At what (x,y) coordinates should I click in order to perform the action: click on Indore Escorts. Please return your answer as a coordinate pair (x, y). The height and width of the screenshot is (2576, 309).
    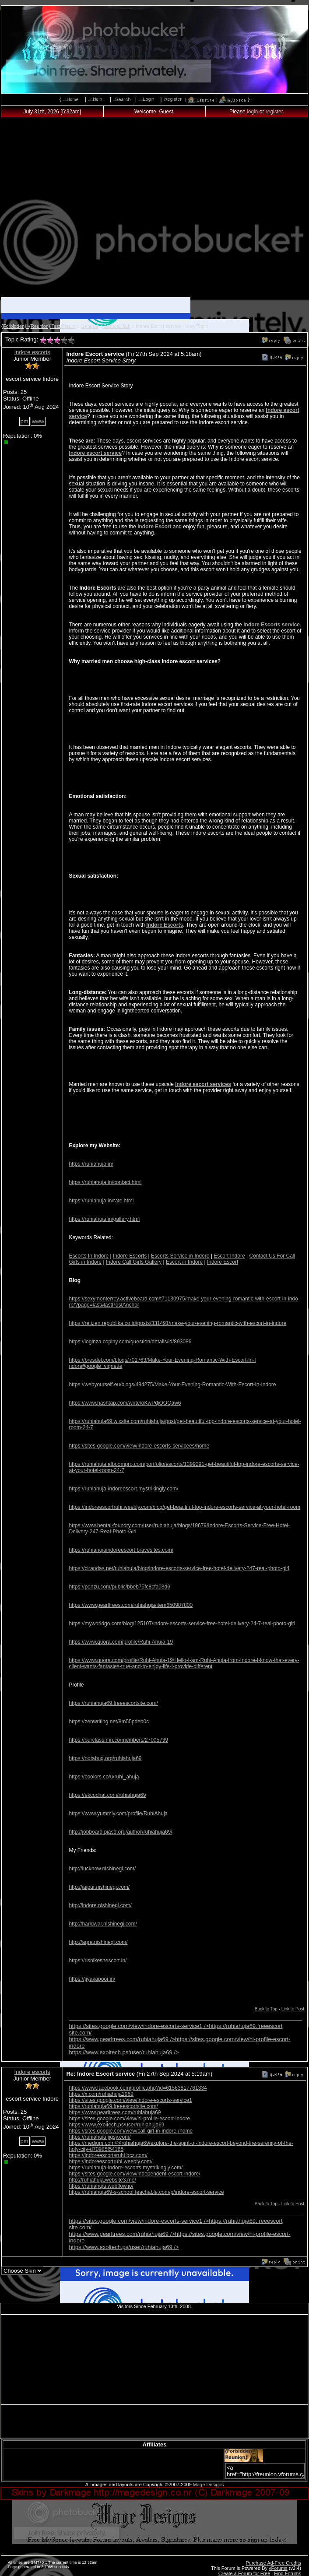
    Looking at the image, I should click on (164, 925).